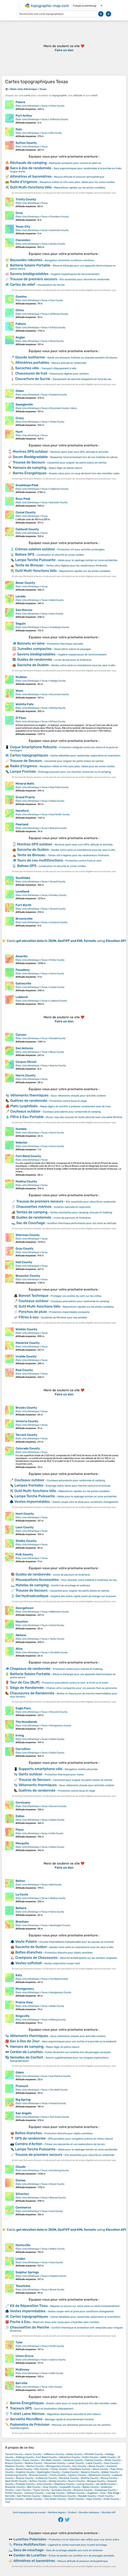  I want to click on Gourde Isotherme, so click(30, 357).